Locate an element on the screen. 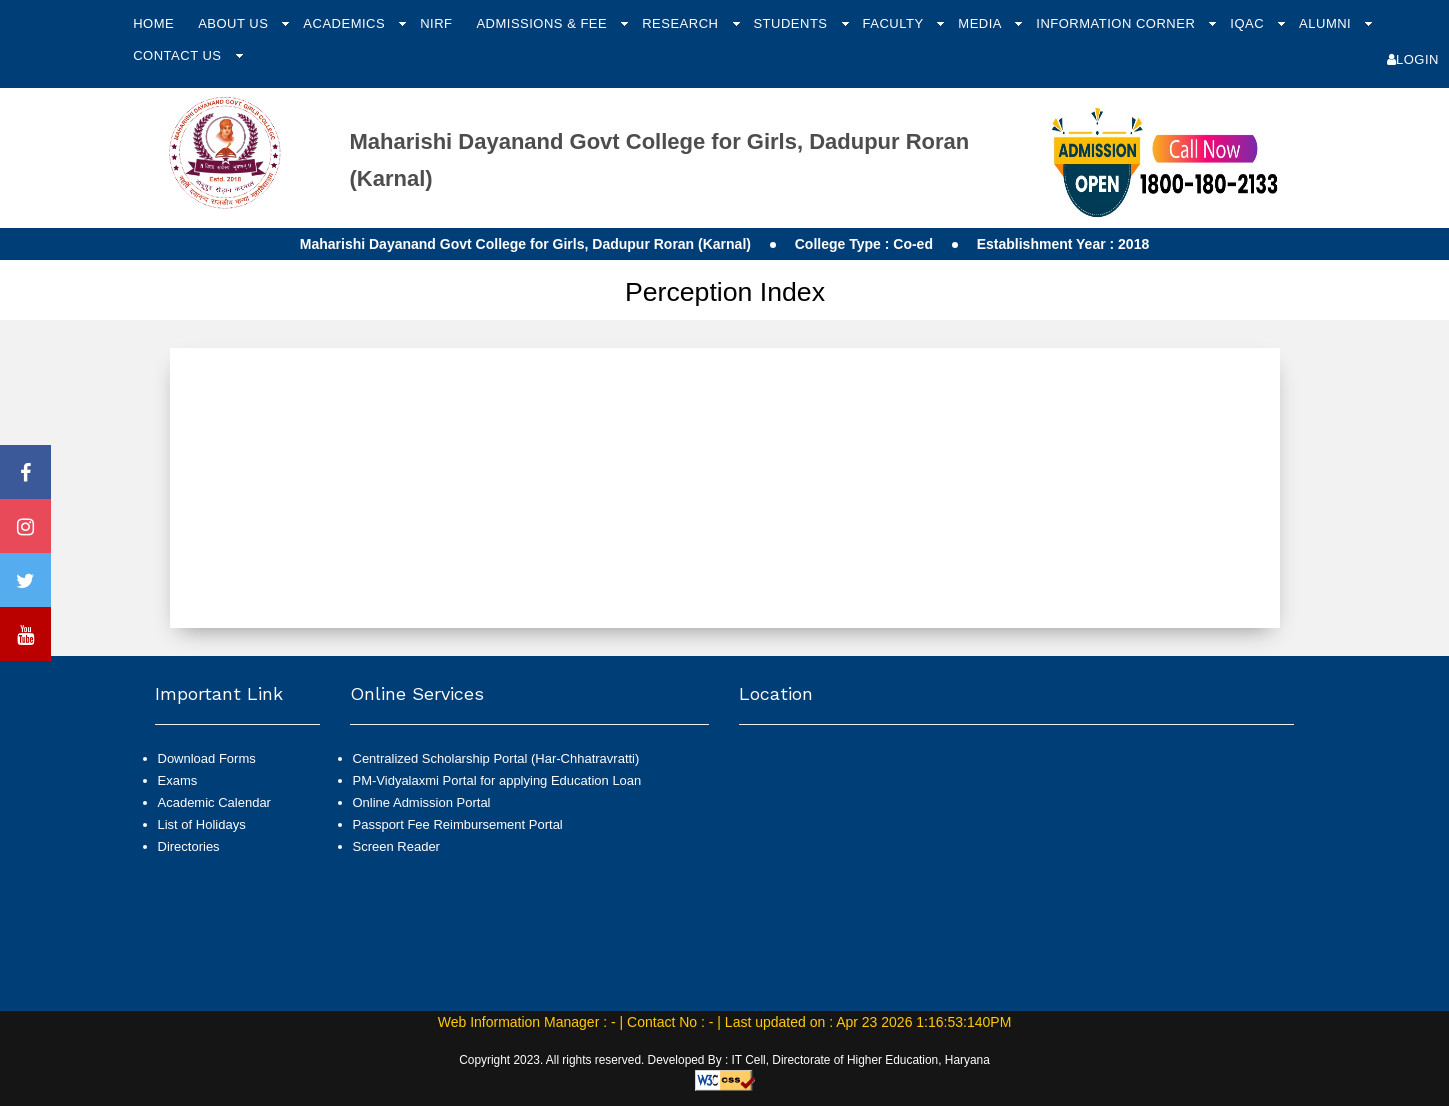 The width and height of the screenshot is (1449, 1106). Home is located at coordinates (153, 23).